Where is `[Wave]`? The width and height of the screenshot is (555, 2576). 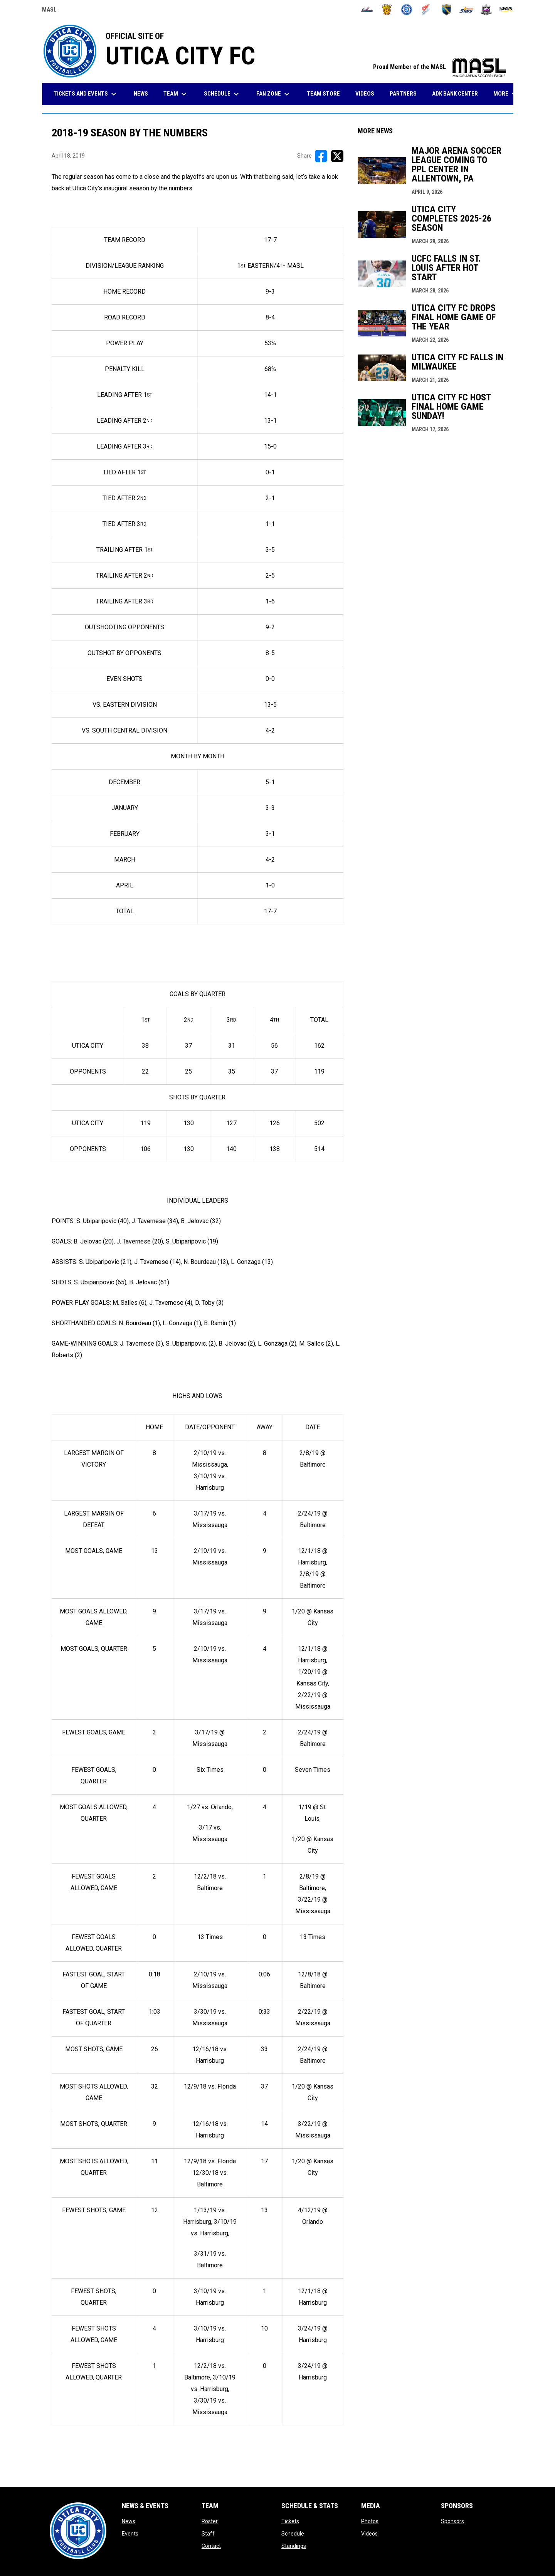
[Wave] is located at coordinates (506, 9).